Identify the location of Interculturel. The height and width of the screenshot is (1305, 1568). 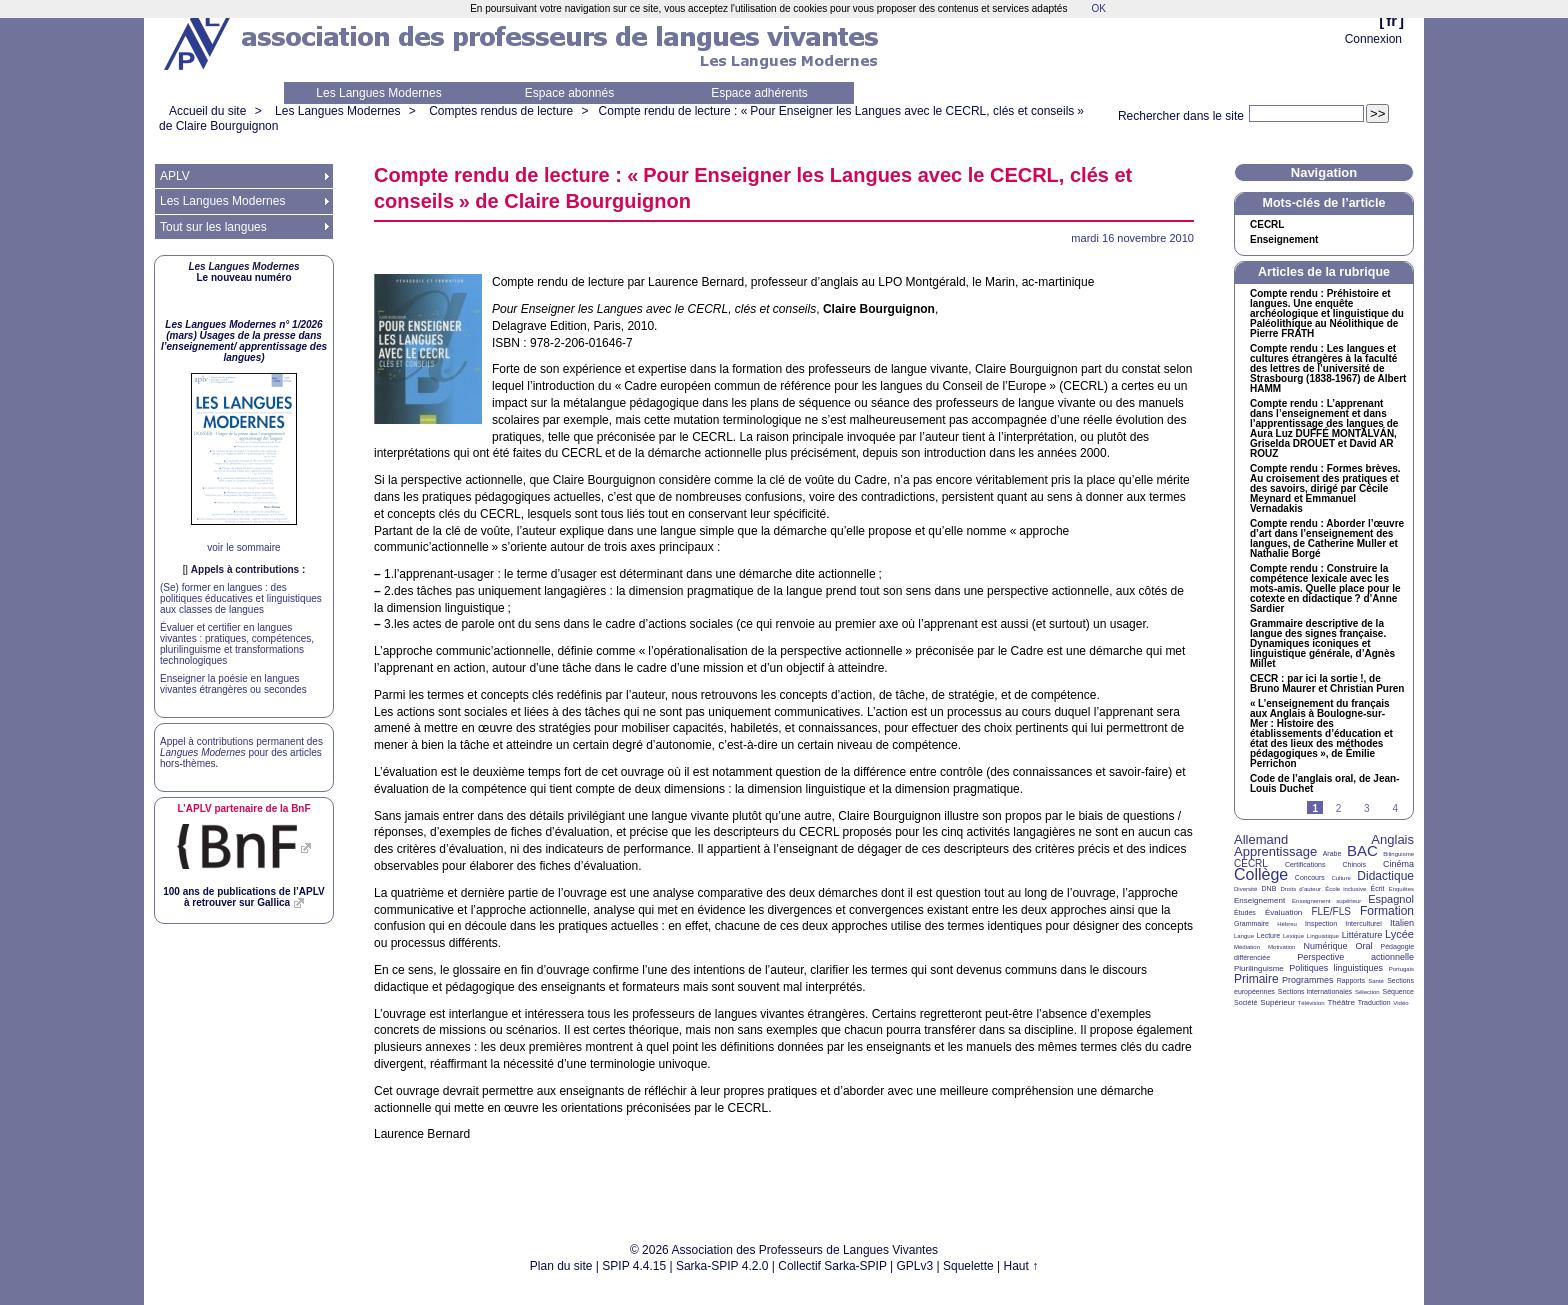
(1363, 923).